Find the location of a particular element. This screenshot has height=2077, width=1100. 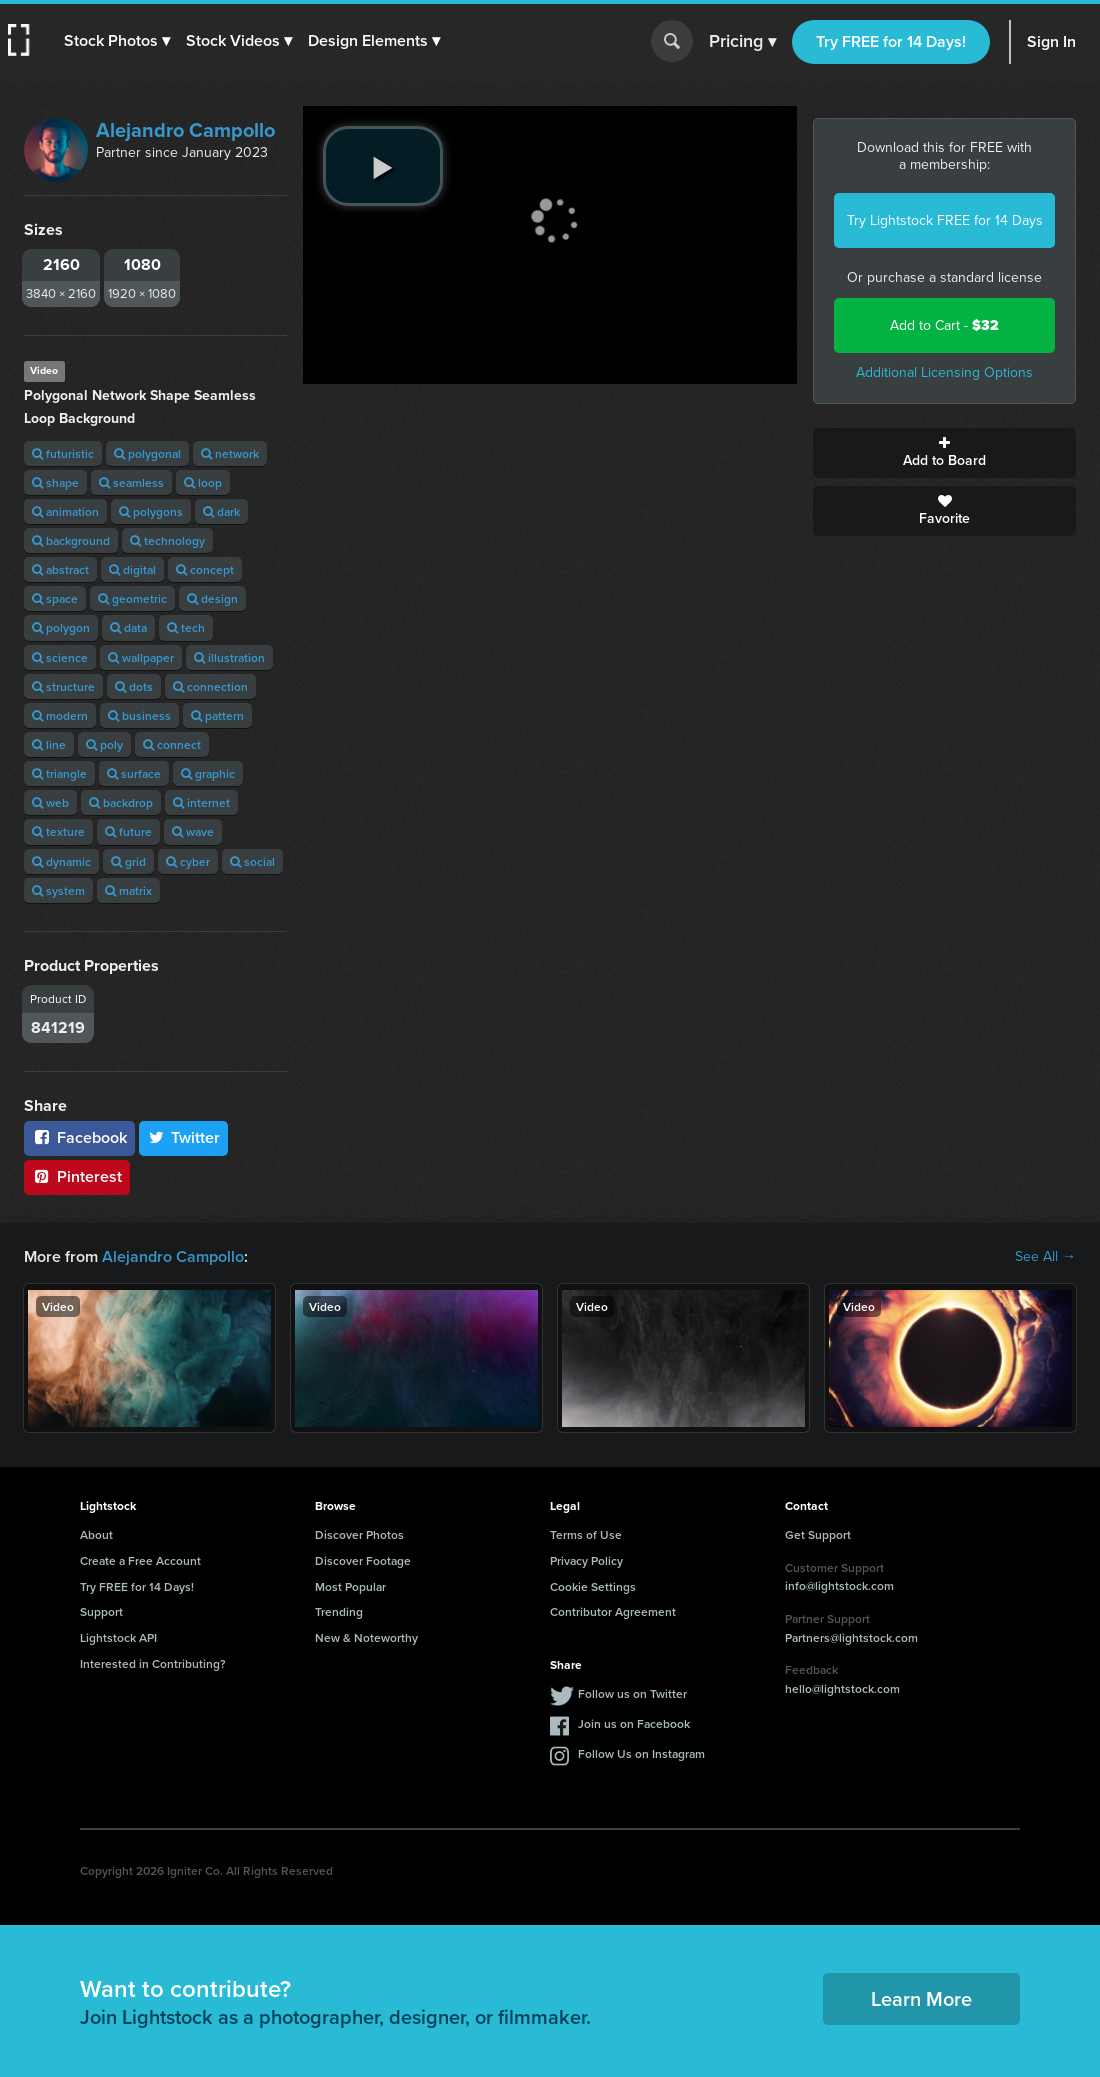

Cookie Settings is located at coordinates (593, 1586).